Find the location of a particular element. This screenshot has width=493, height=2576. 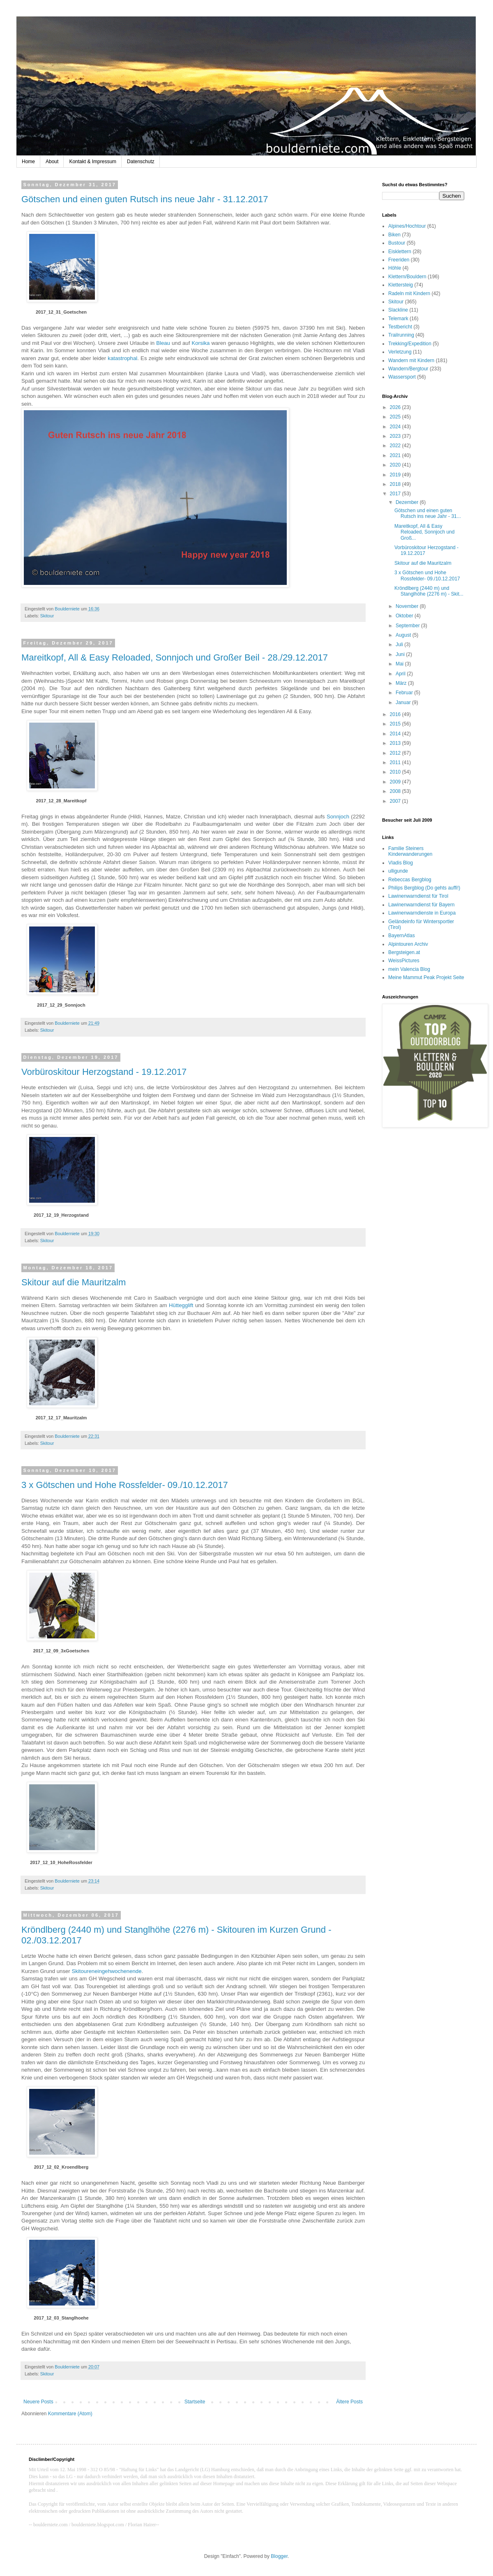

2020 is located at coordinates (396, 465).